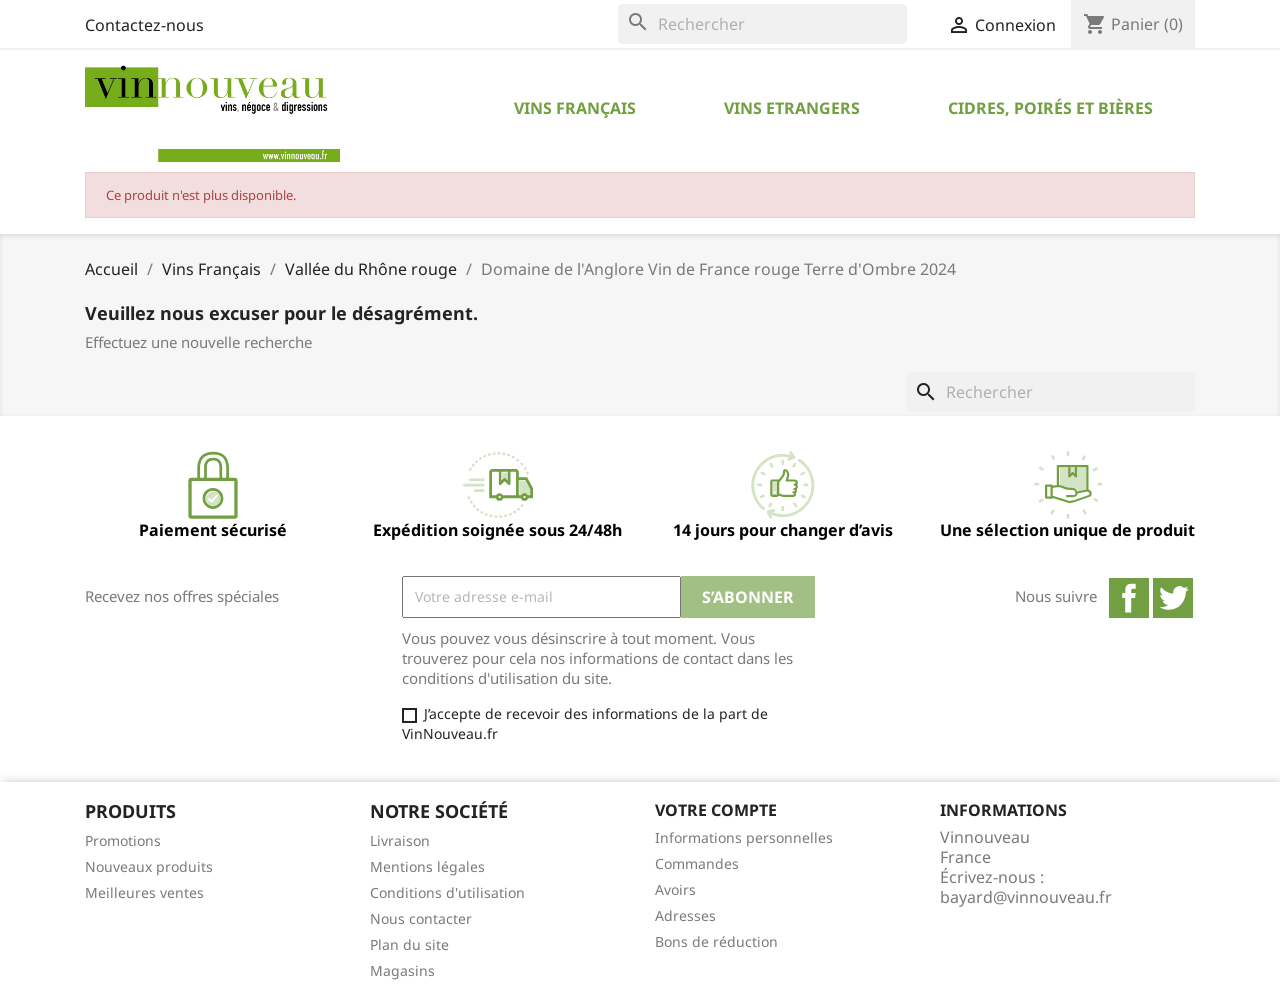  Describe the element at coordinates (149, 866) in the screenshot. I see `Nouveaux produits` at that location.